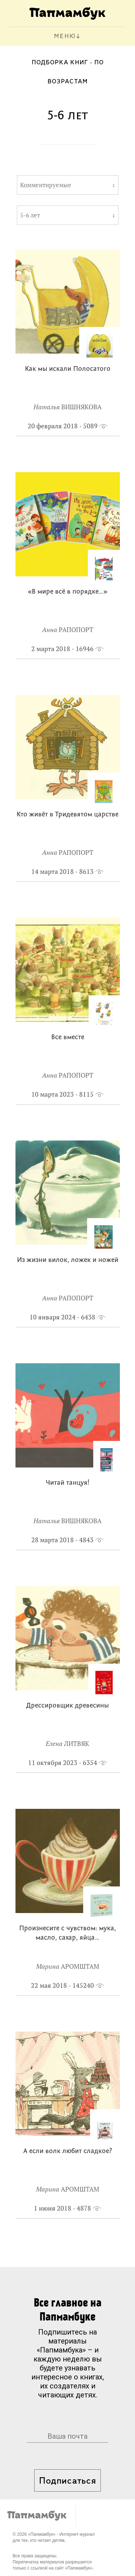 This screenshot has height=2576, width=135. Describe the element at coordinates (67, 1037) in the screenshot. I see `Все вместе` at that location.